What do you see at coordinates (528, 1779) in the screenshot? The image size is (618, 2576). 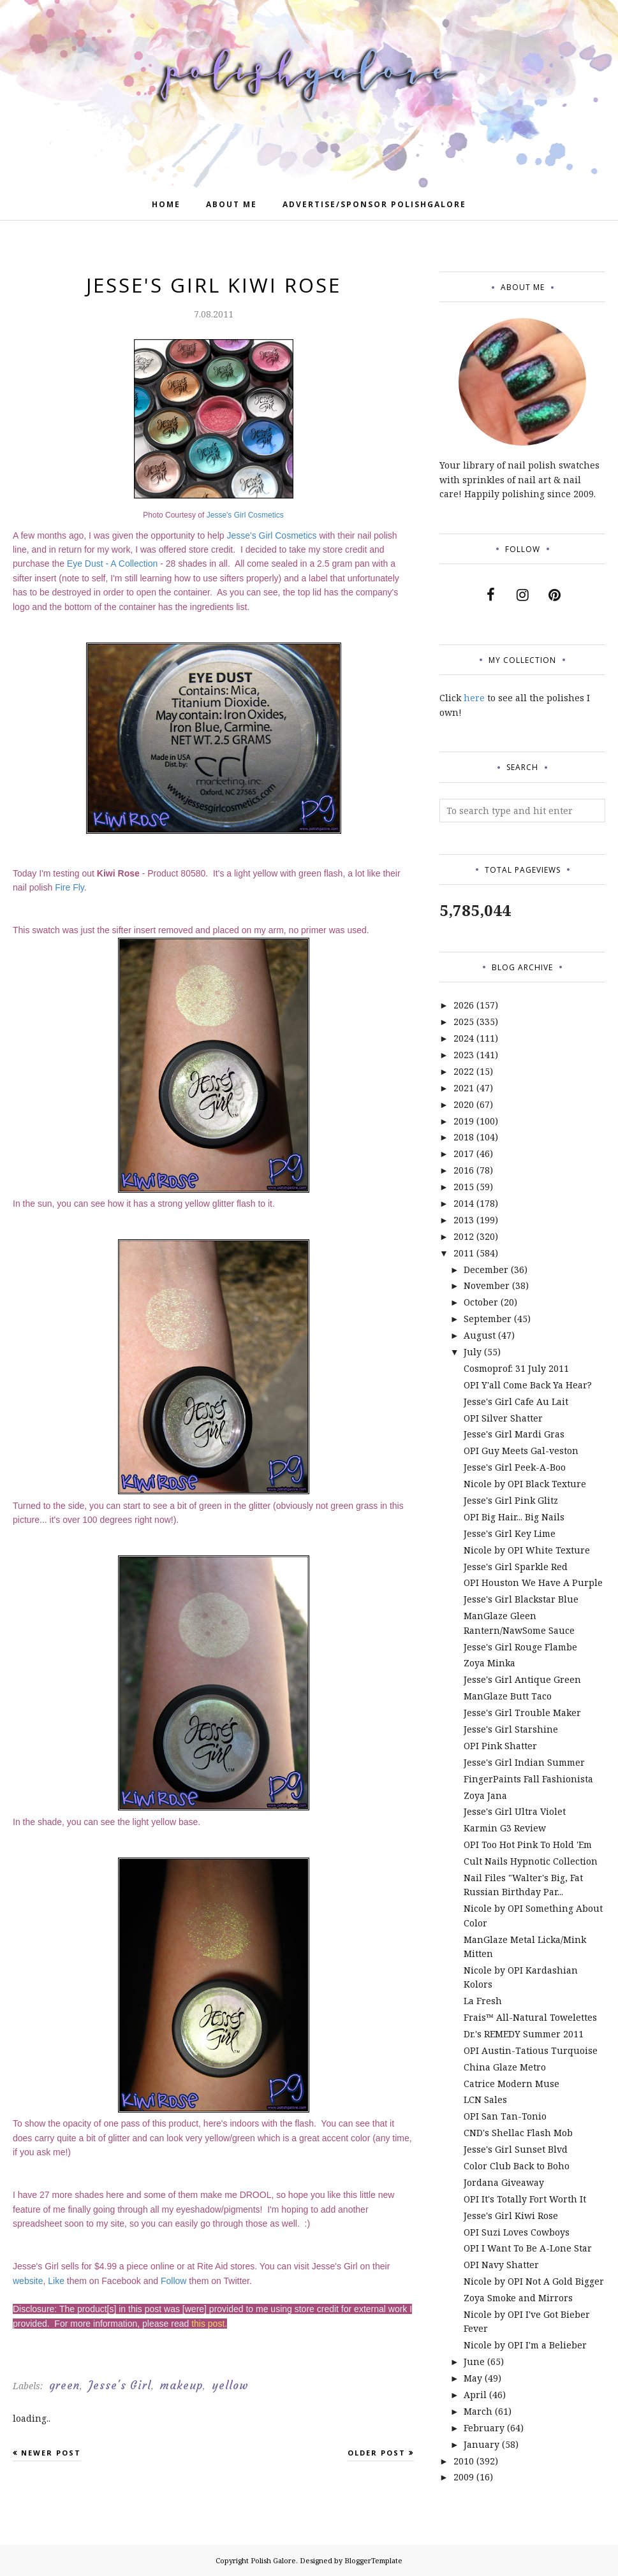 I see `FingerPaints Fall Fashionista` at bounding box center [528, 1779].